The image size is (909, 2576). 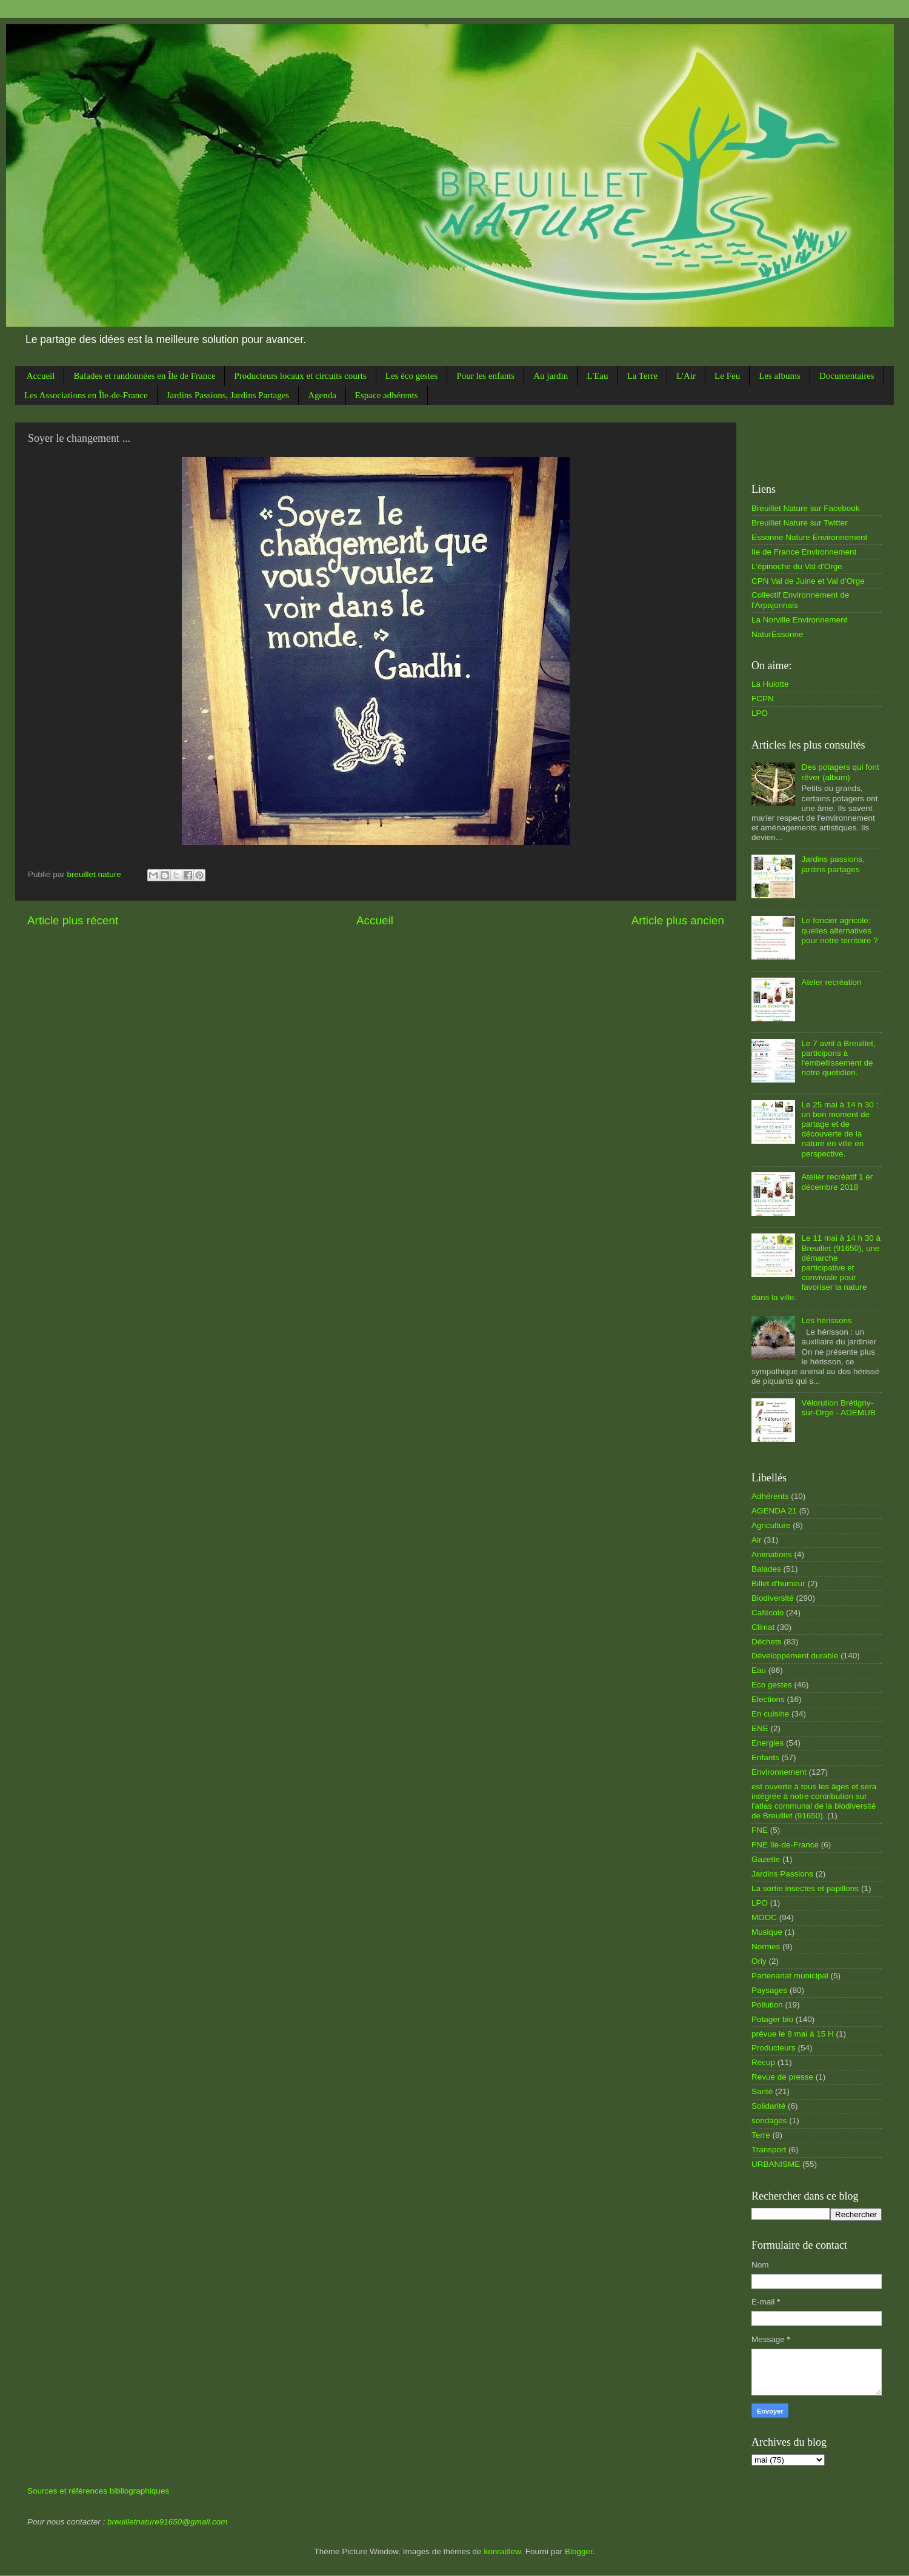 What do you see at coordinates (677, 920) in the screenshot?
I see `Article plus ancien` at bounding box center [677, 920].